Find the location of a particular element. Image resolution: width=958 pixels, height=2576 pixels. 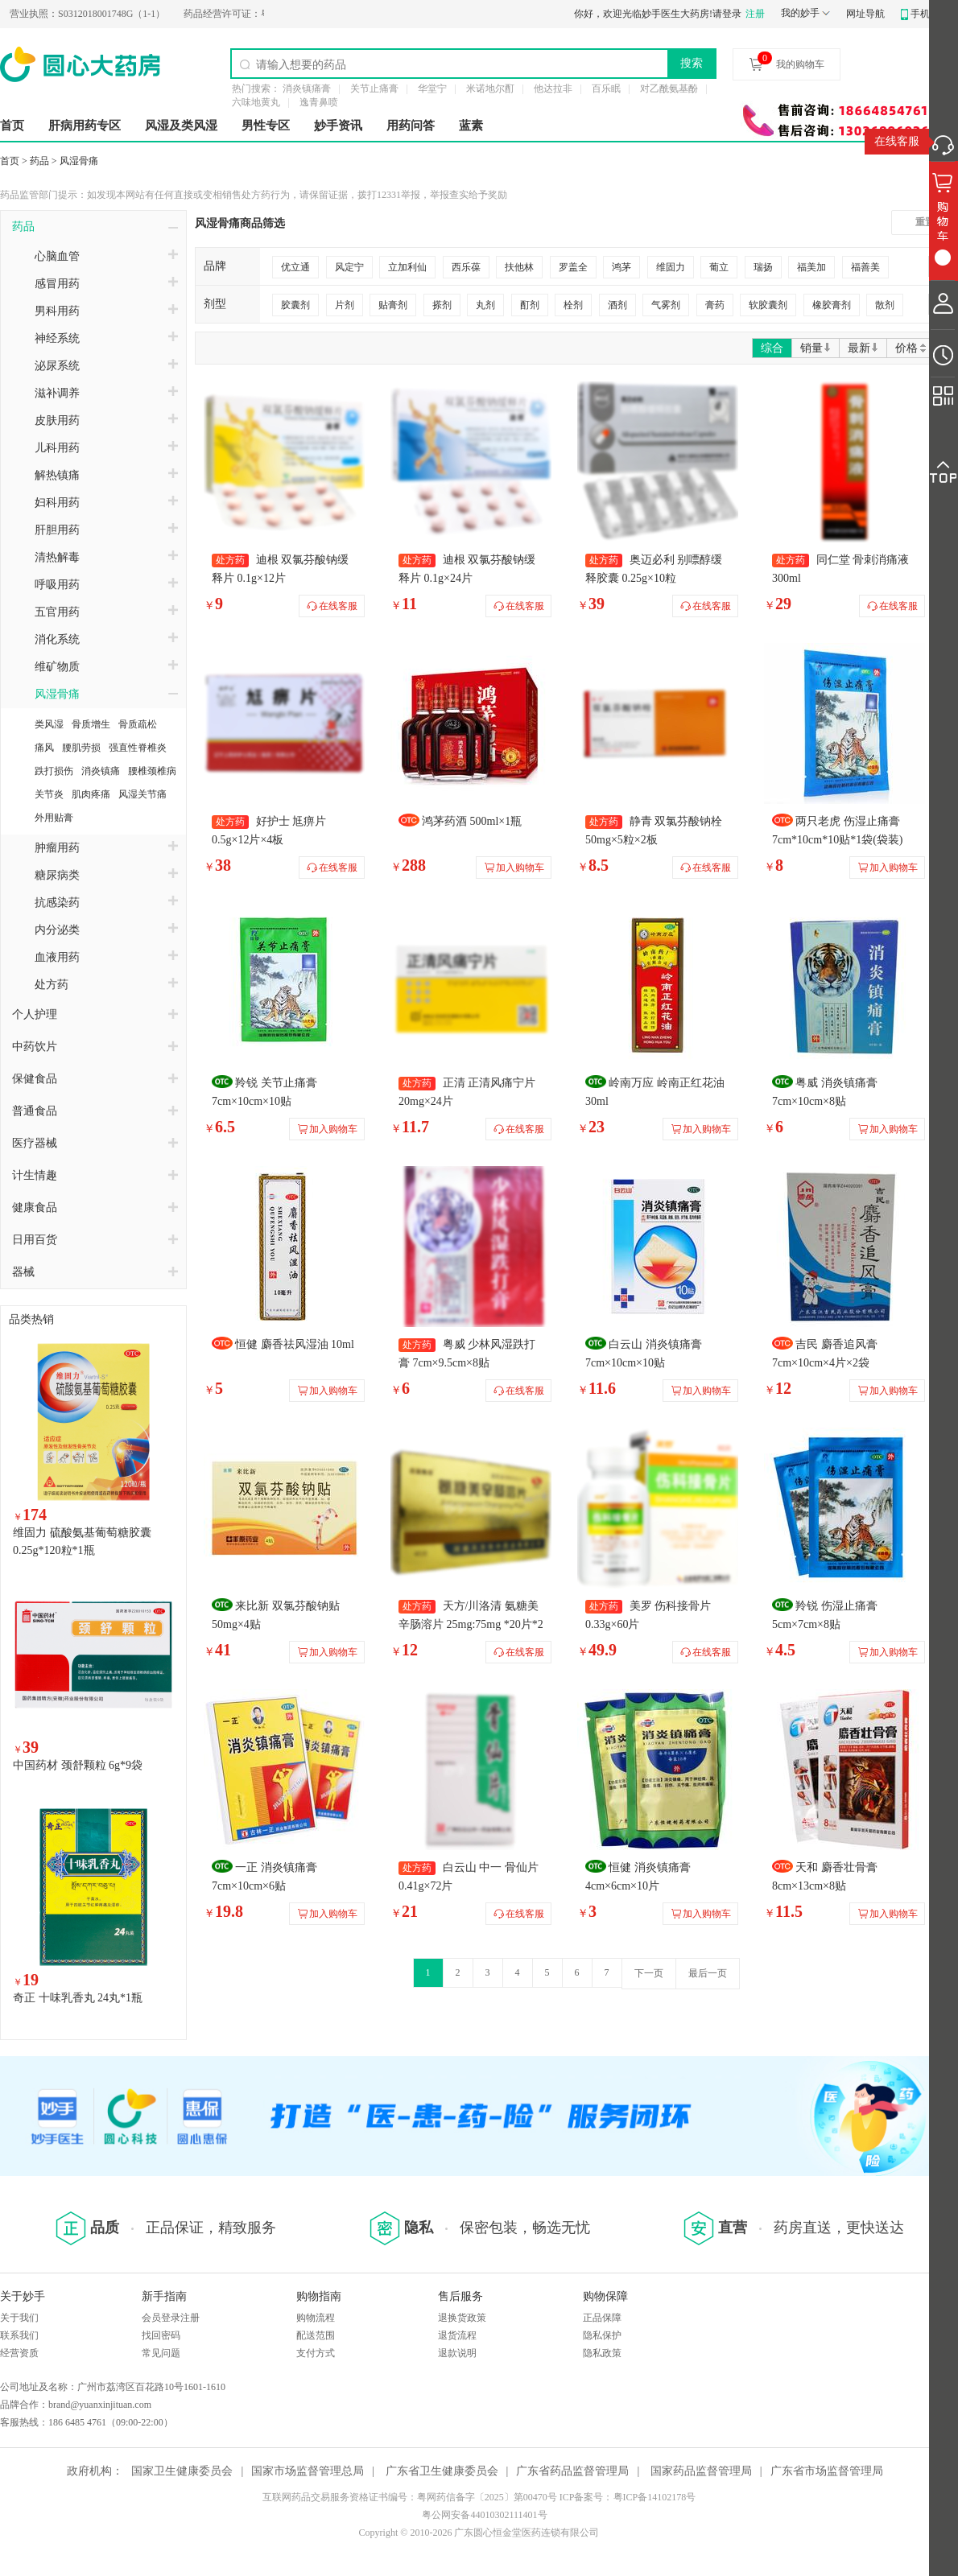

价格 is located at coordinates (911, 348).